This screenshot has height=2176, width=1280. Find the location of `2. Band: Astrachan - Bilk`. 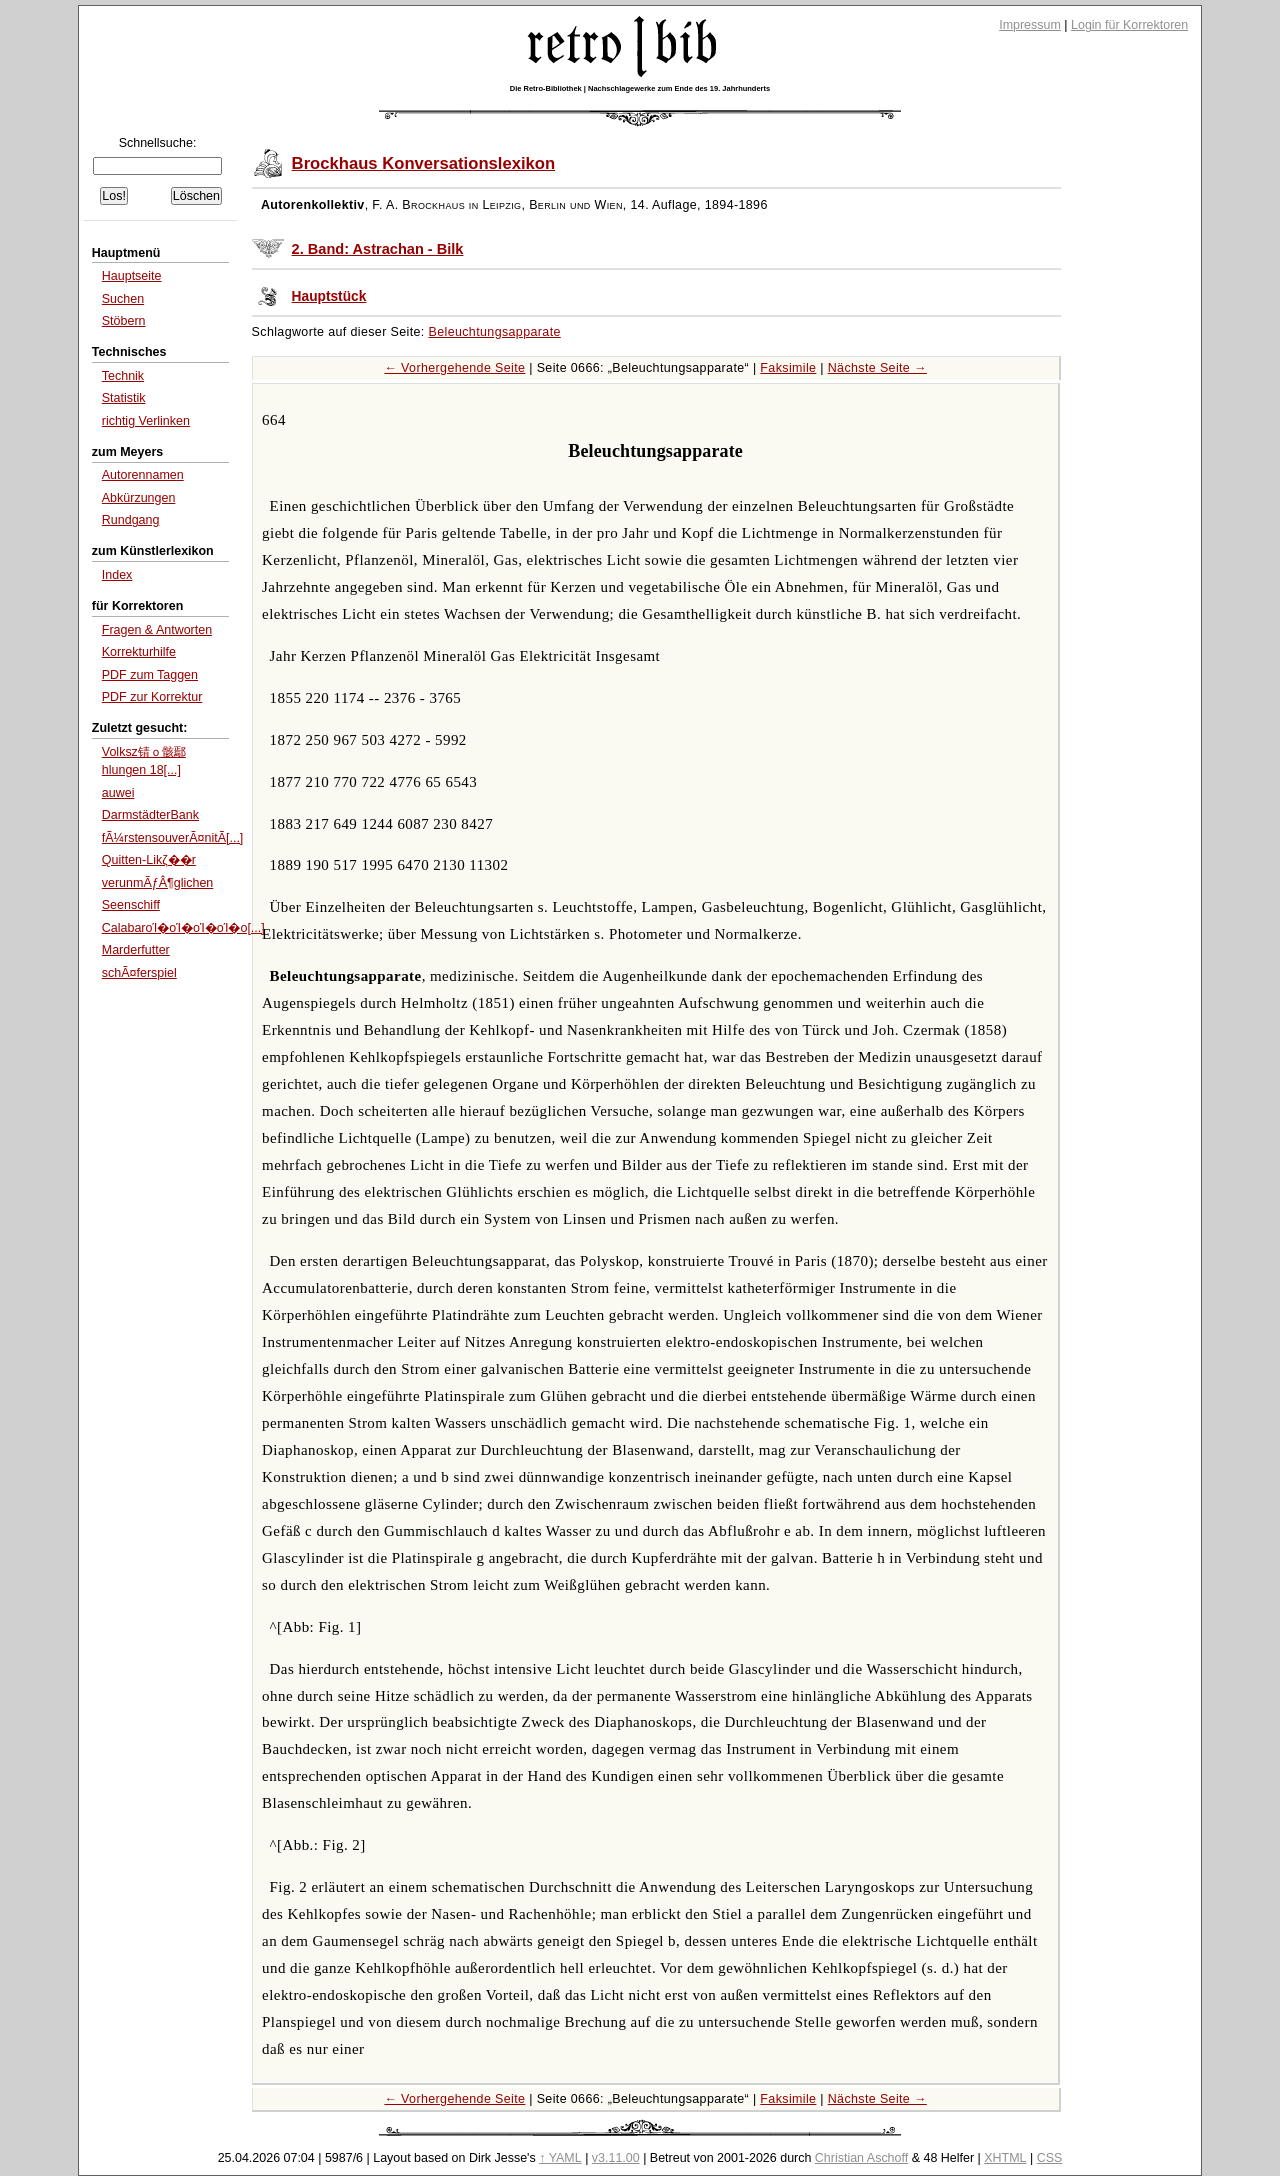

2. Band: Astrachan - Bilk is located at coordinates (378, 249).